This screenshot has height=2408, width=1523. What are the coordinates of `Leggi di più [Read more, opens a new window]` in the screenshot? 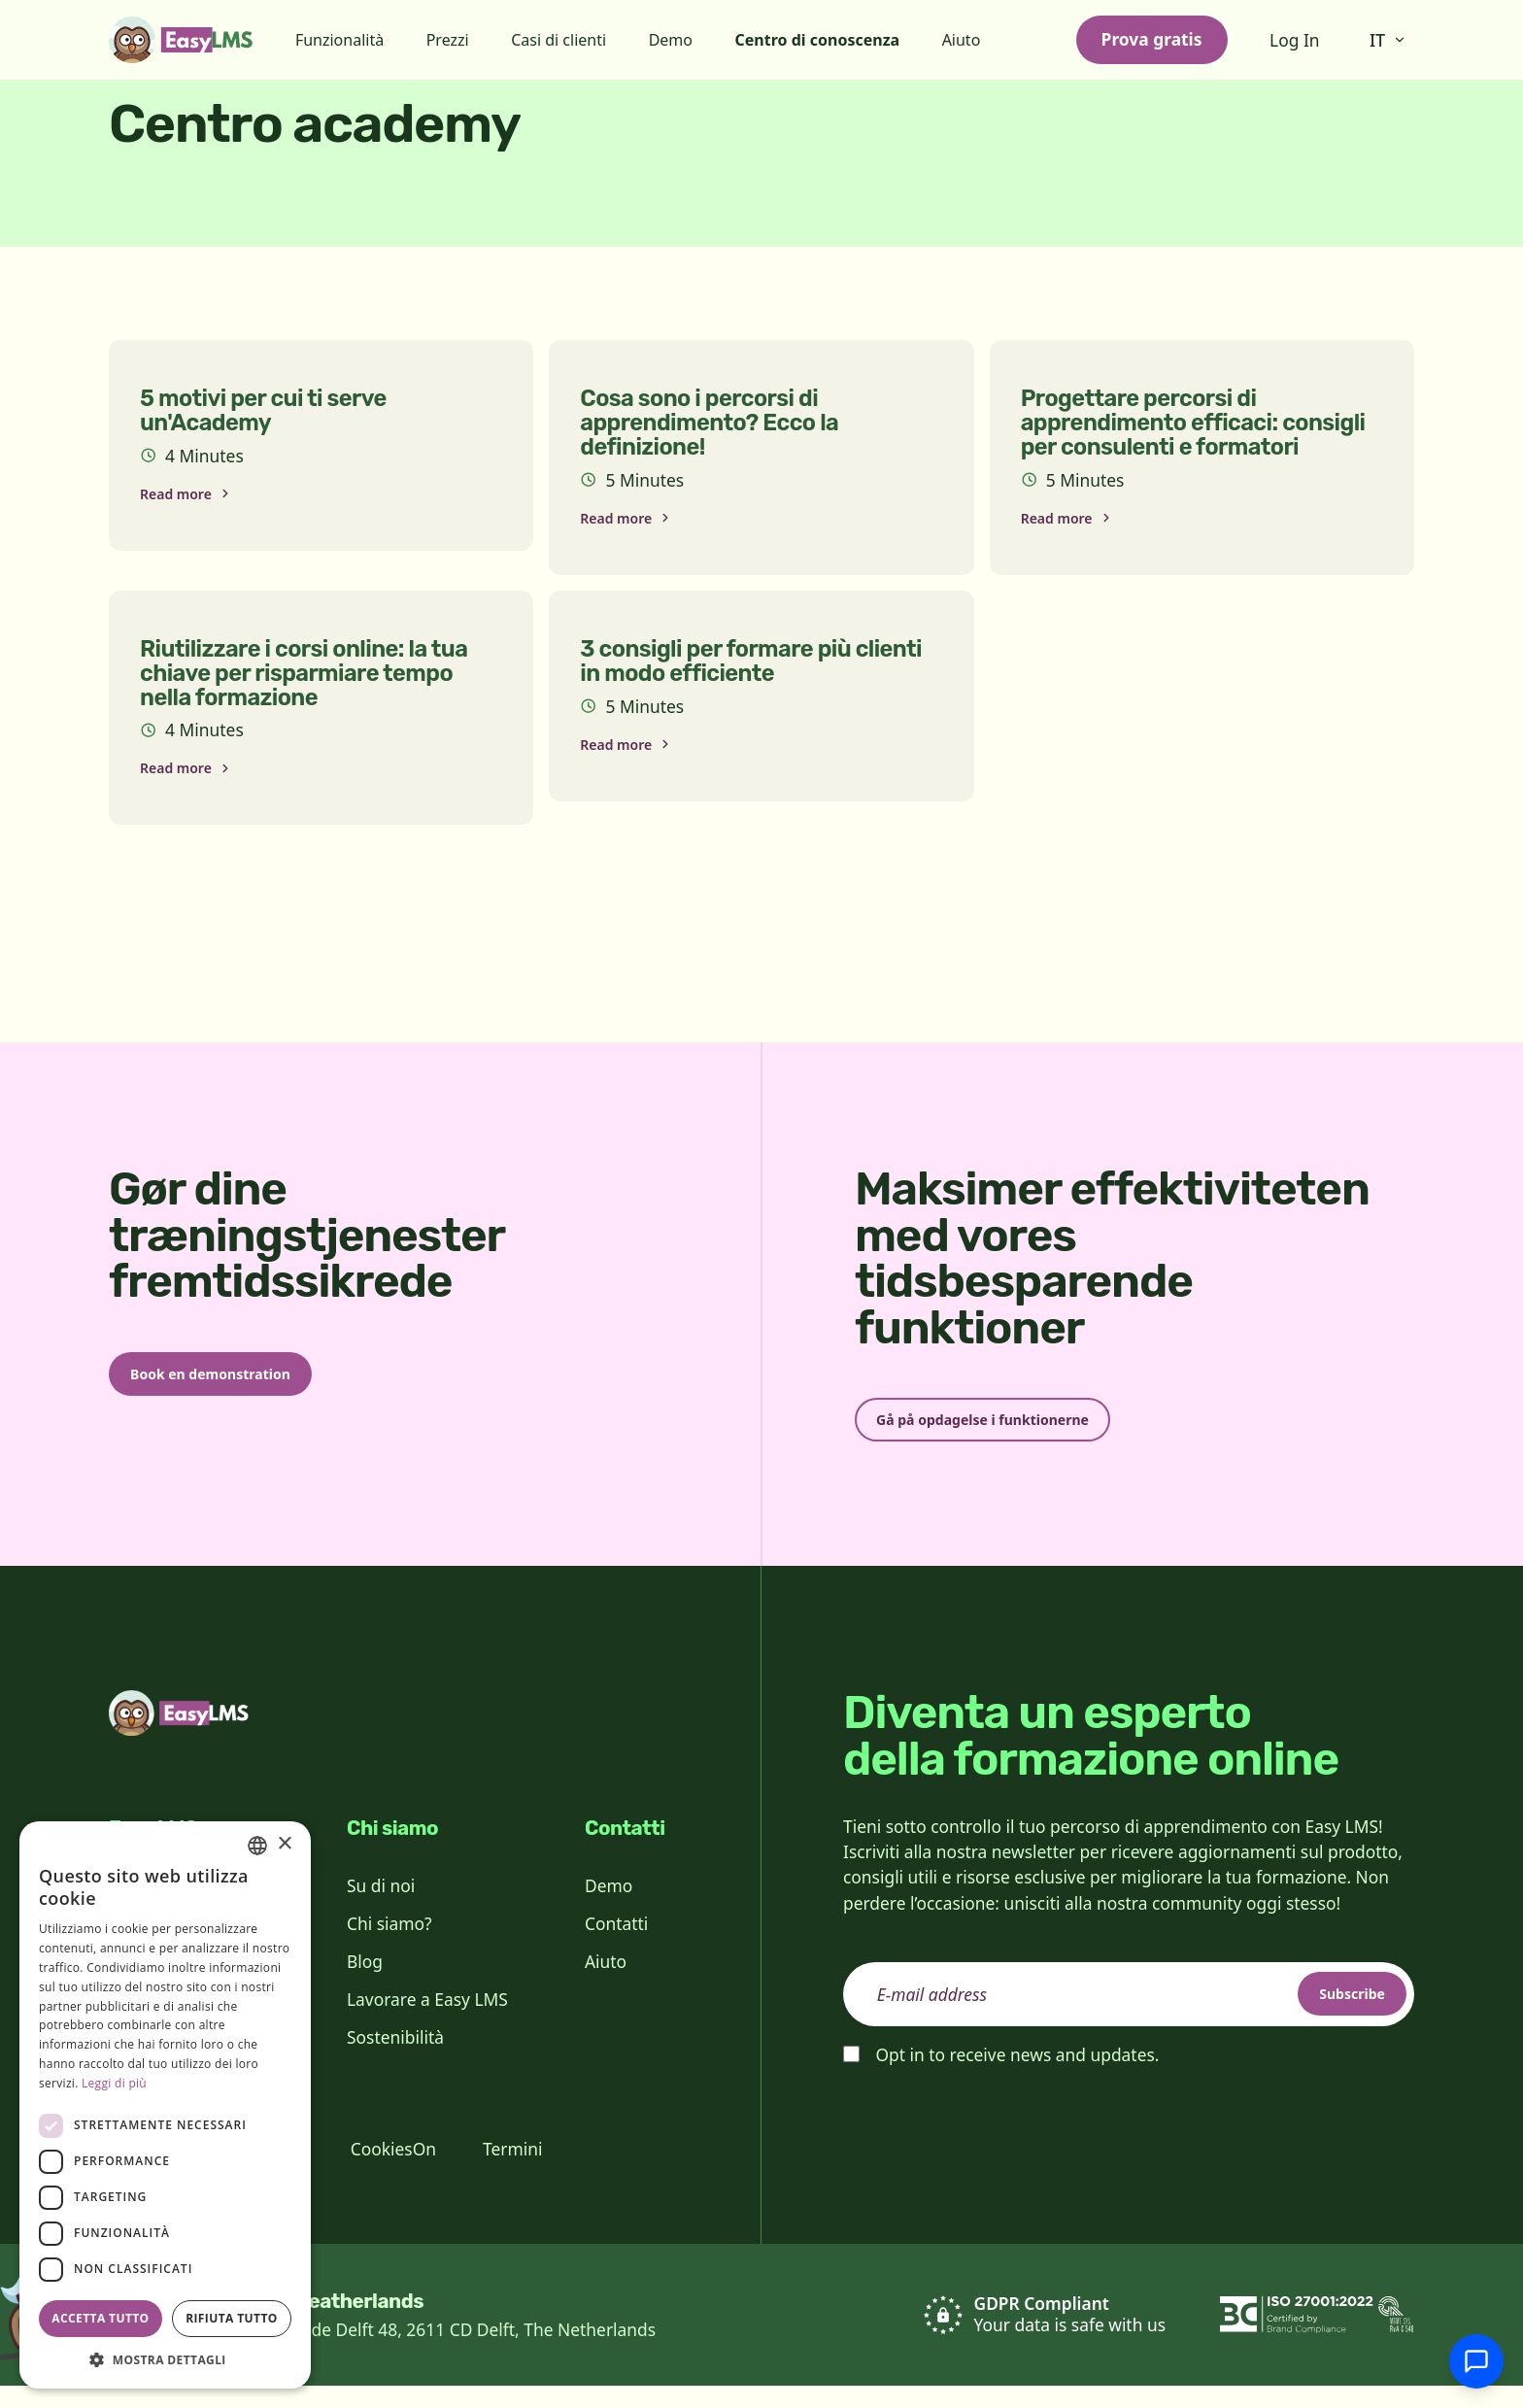 It's located at (114, 2083).